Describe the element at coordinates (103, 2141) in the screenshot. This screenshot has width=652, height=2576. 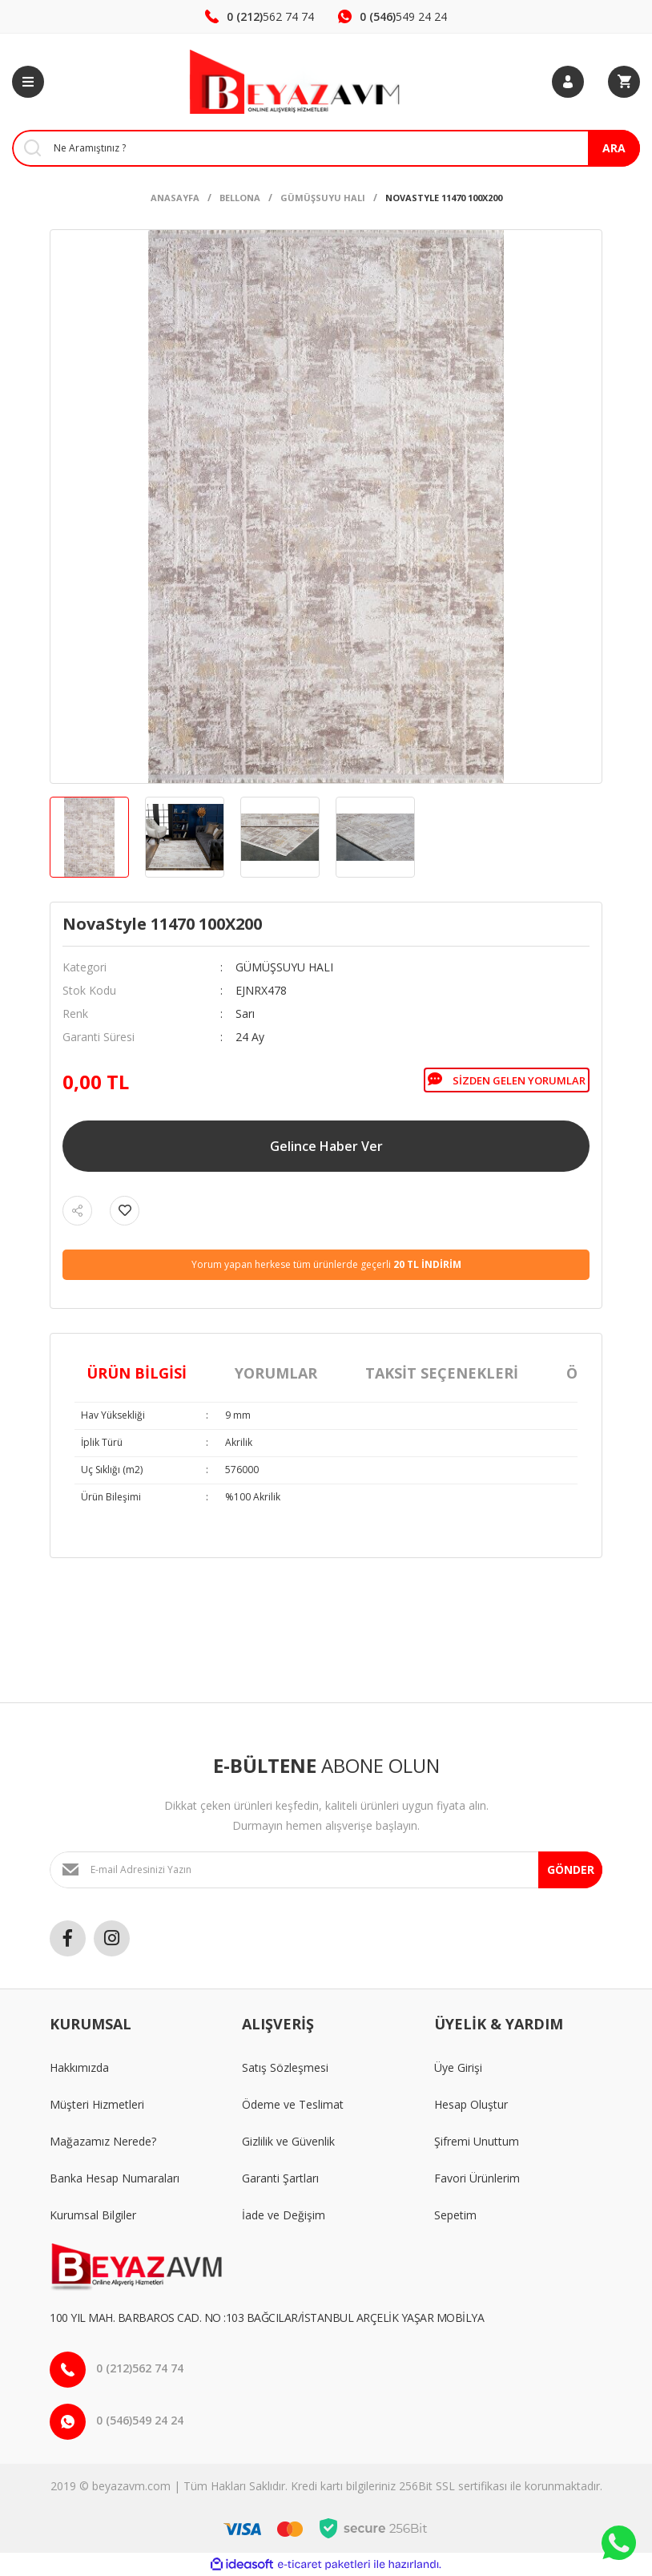
I see `Mağazamız Nerede?` at that location.